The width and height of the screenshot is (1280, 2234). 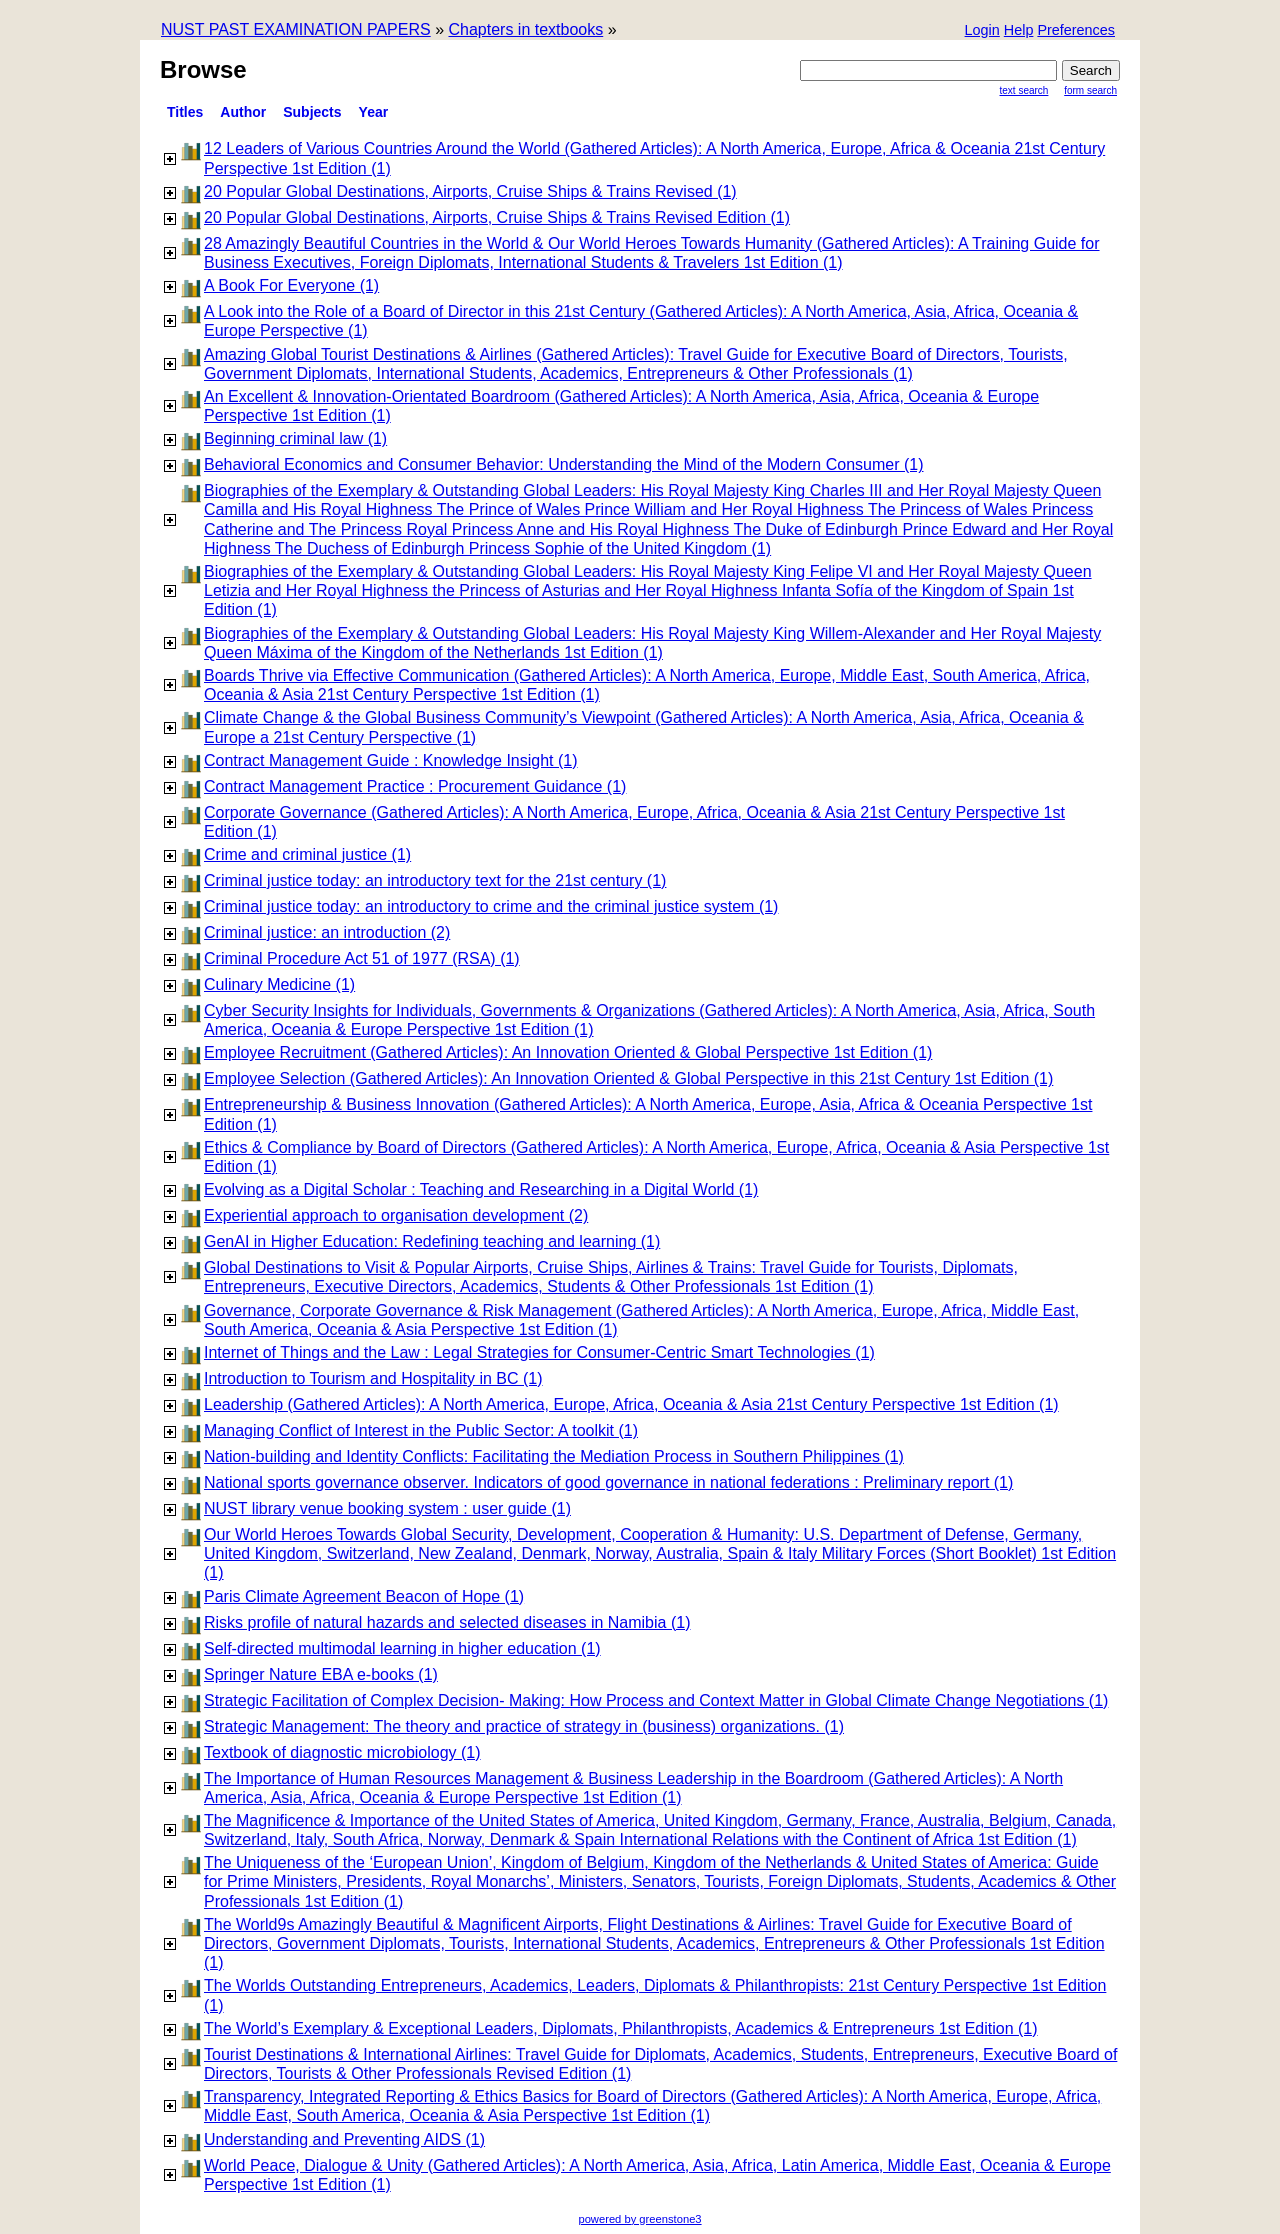 I want to click on Textbook of diagnostic microbiology (1), so click(x=342, y=1752).